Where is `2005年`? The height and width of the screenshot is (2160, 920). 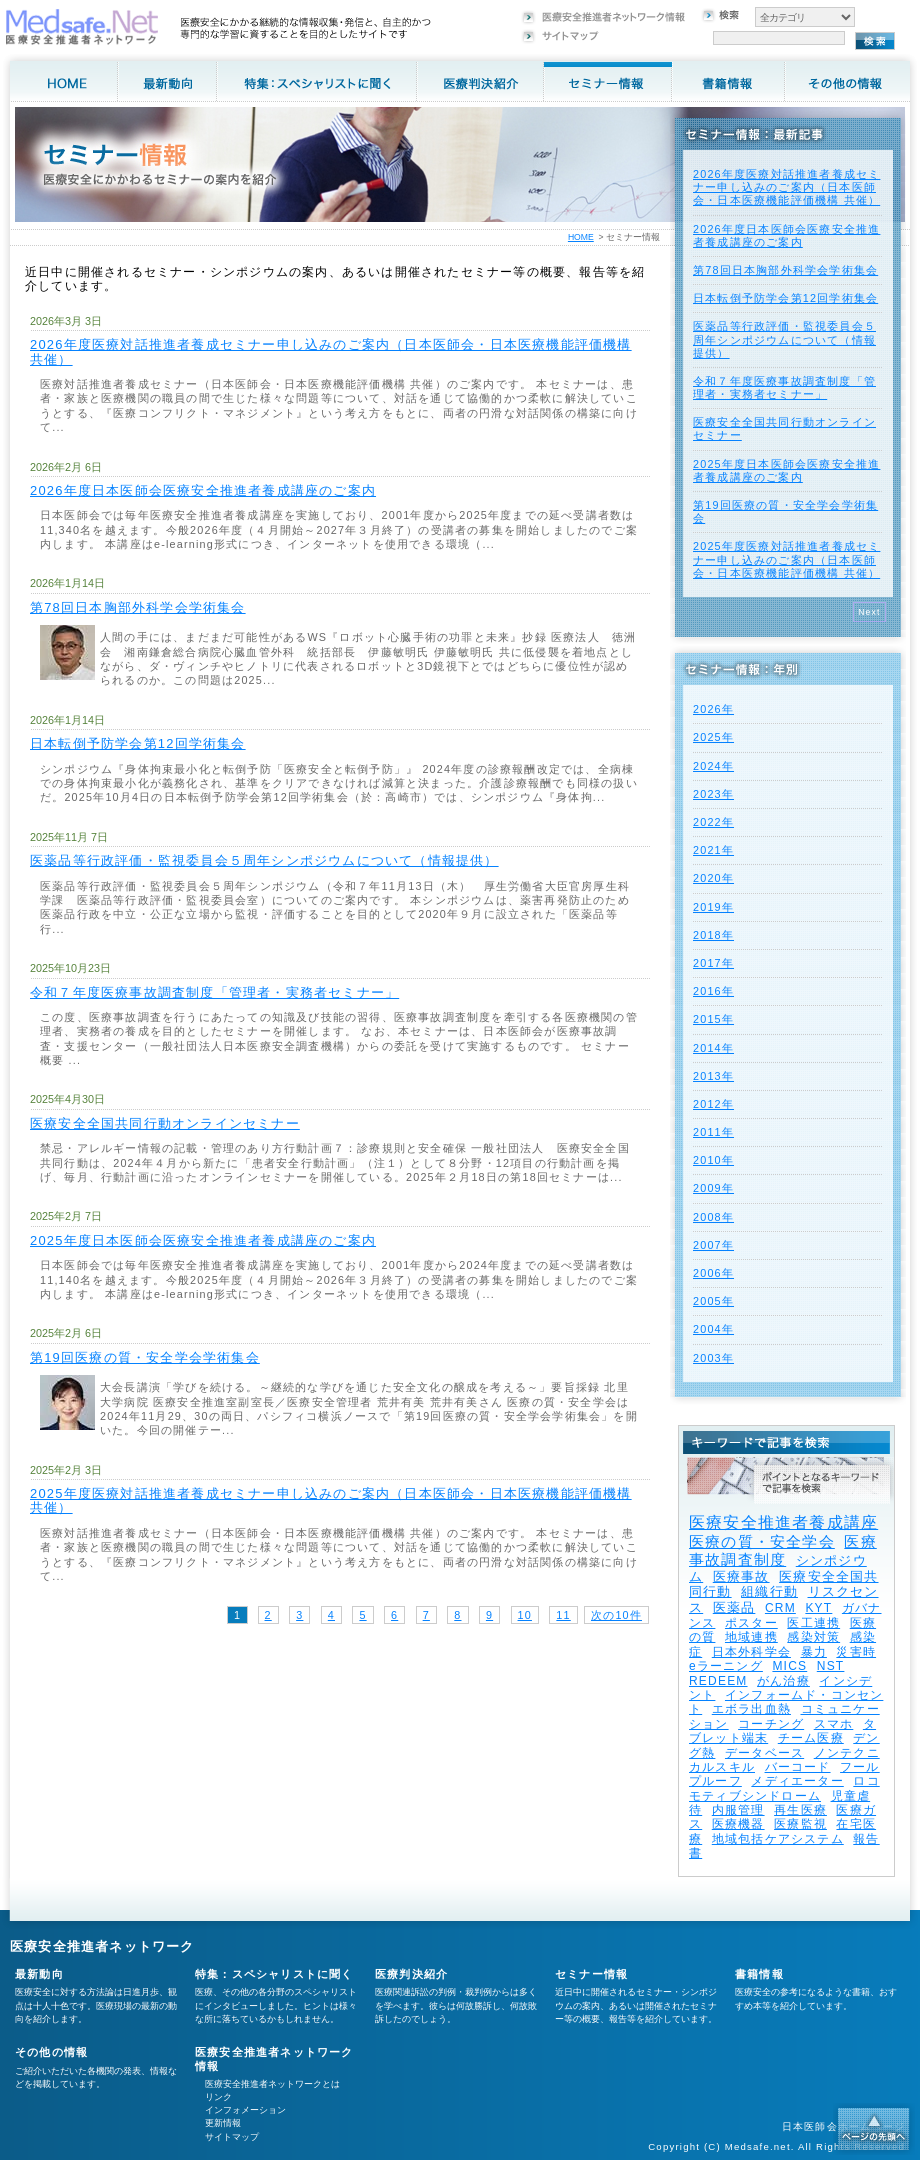
2005年 is located at coordinates (713, 1301).